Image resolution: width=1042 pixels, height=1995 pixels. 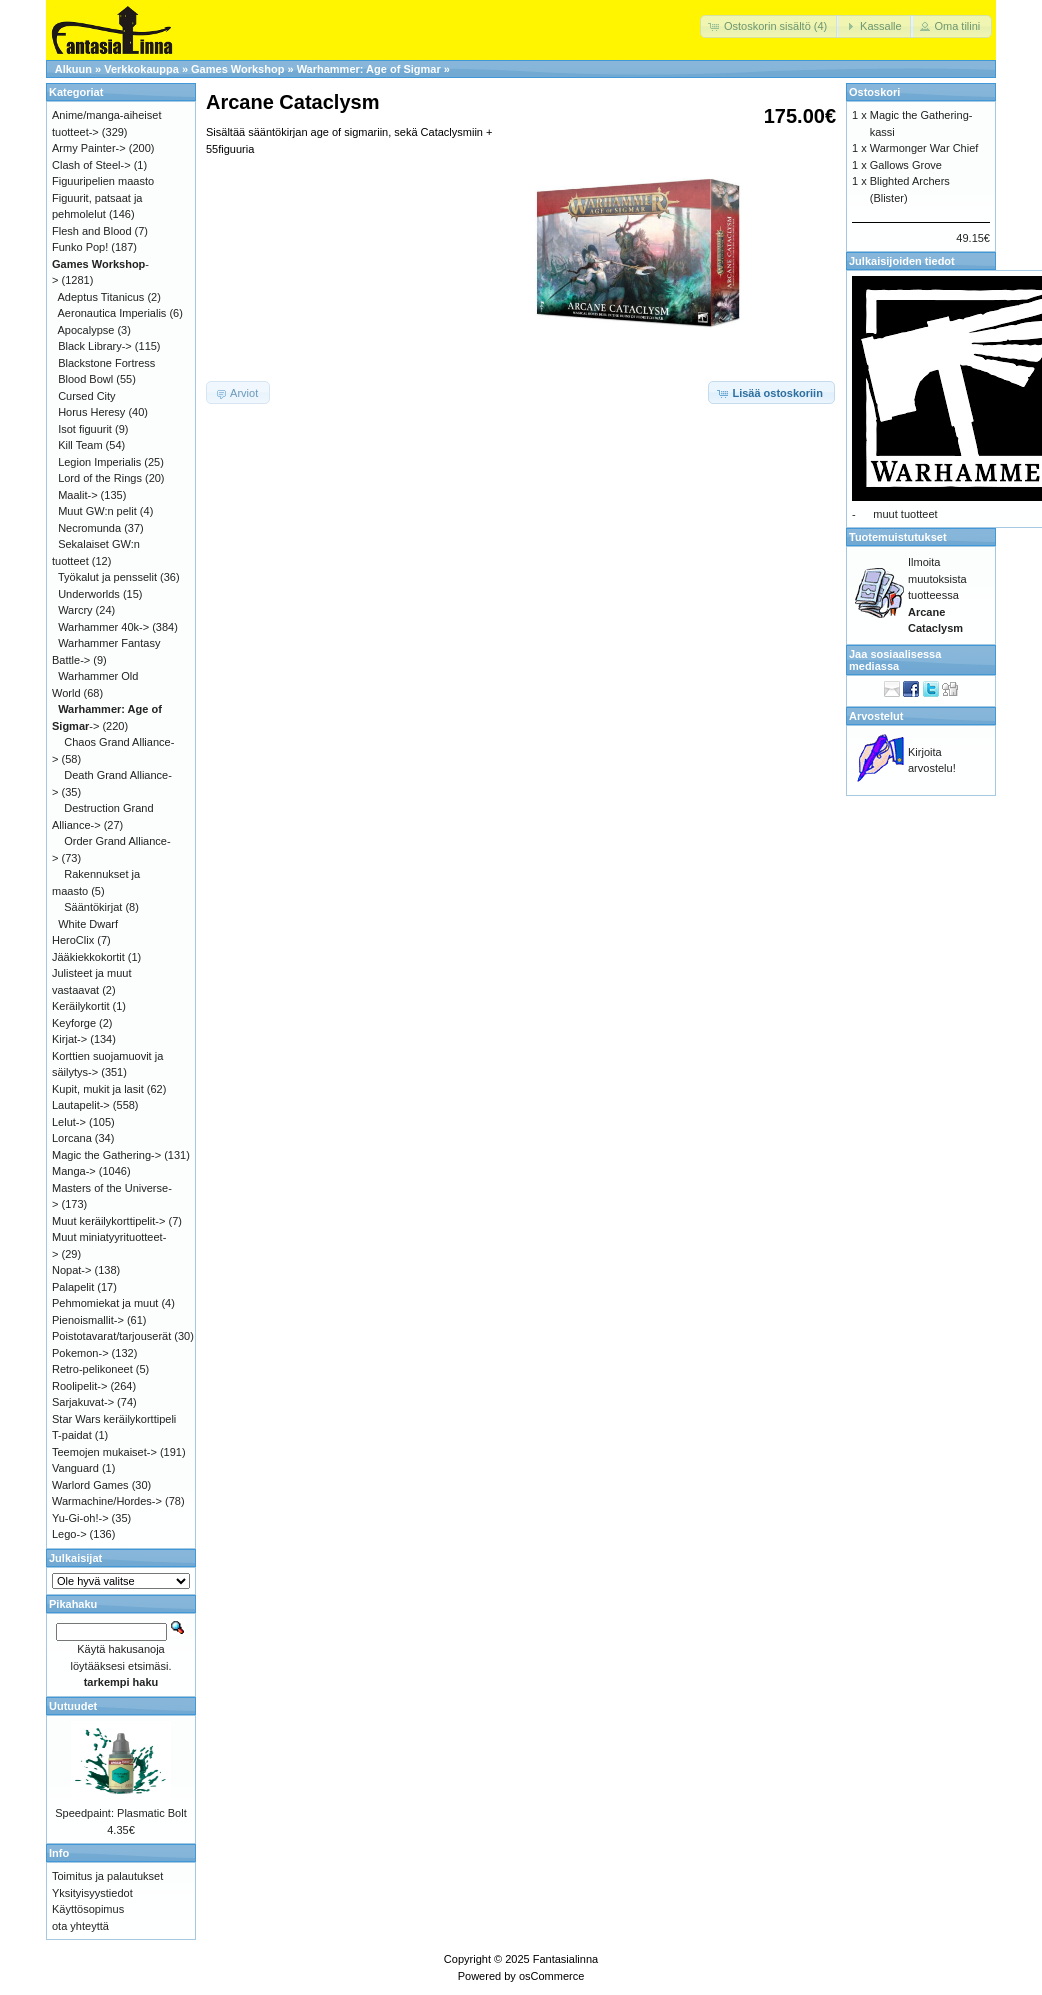 I want to click on Kirjat->, so click(x=69, y=1039).